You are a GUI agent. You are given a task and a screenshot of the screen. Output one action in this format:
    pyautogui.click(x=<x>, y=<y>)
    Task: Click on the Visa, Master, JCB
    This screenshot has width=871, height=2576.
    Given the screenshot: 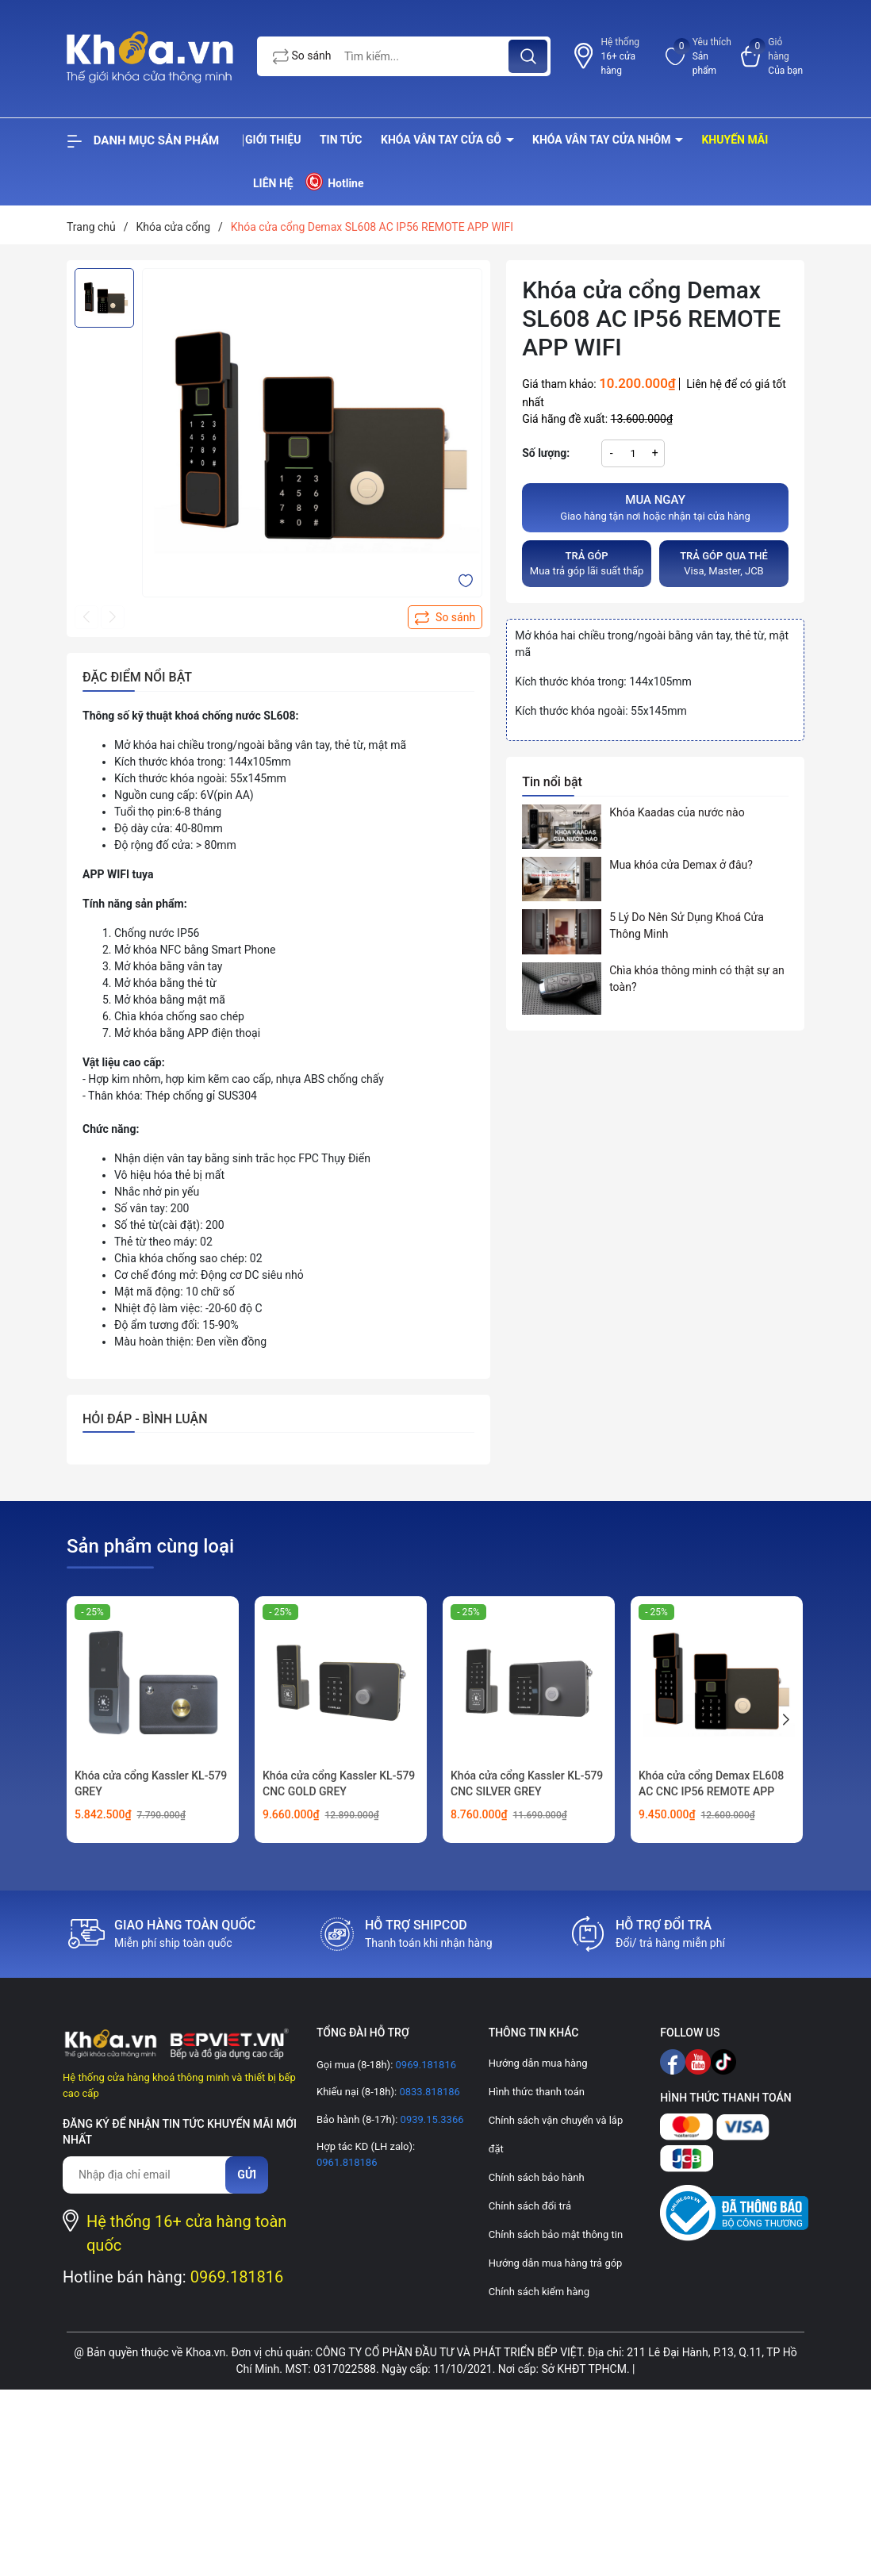 What is the action you would take?
    pyautogui.click(x=724, y=563)
    